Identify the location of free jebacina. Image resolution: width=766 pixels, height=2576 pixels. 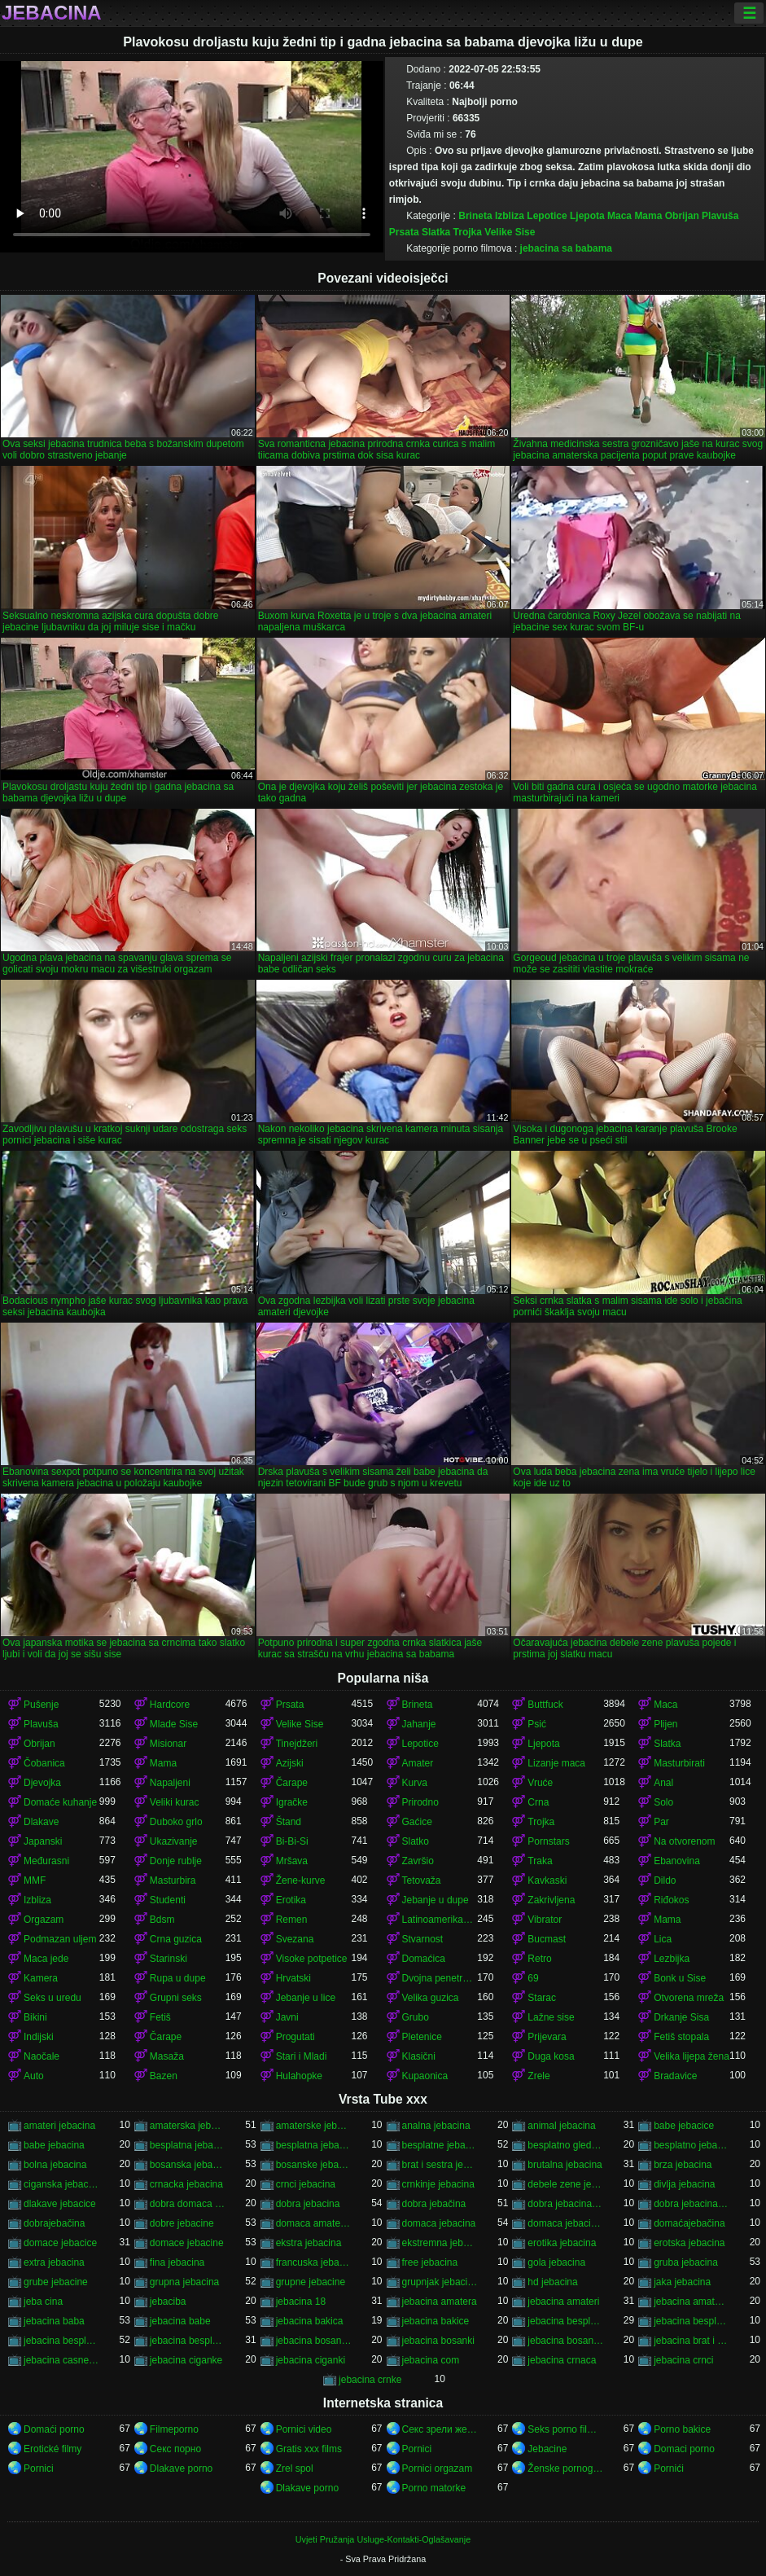
(430, 2262).